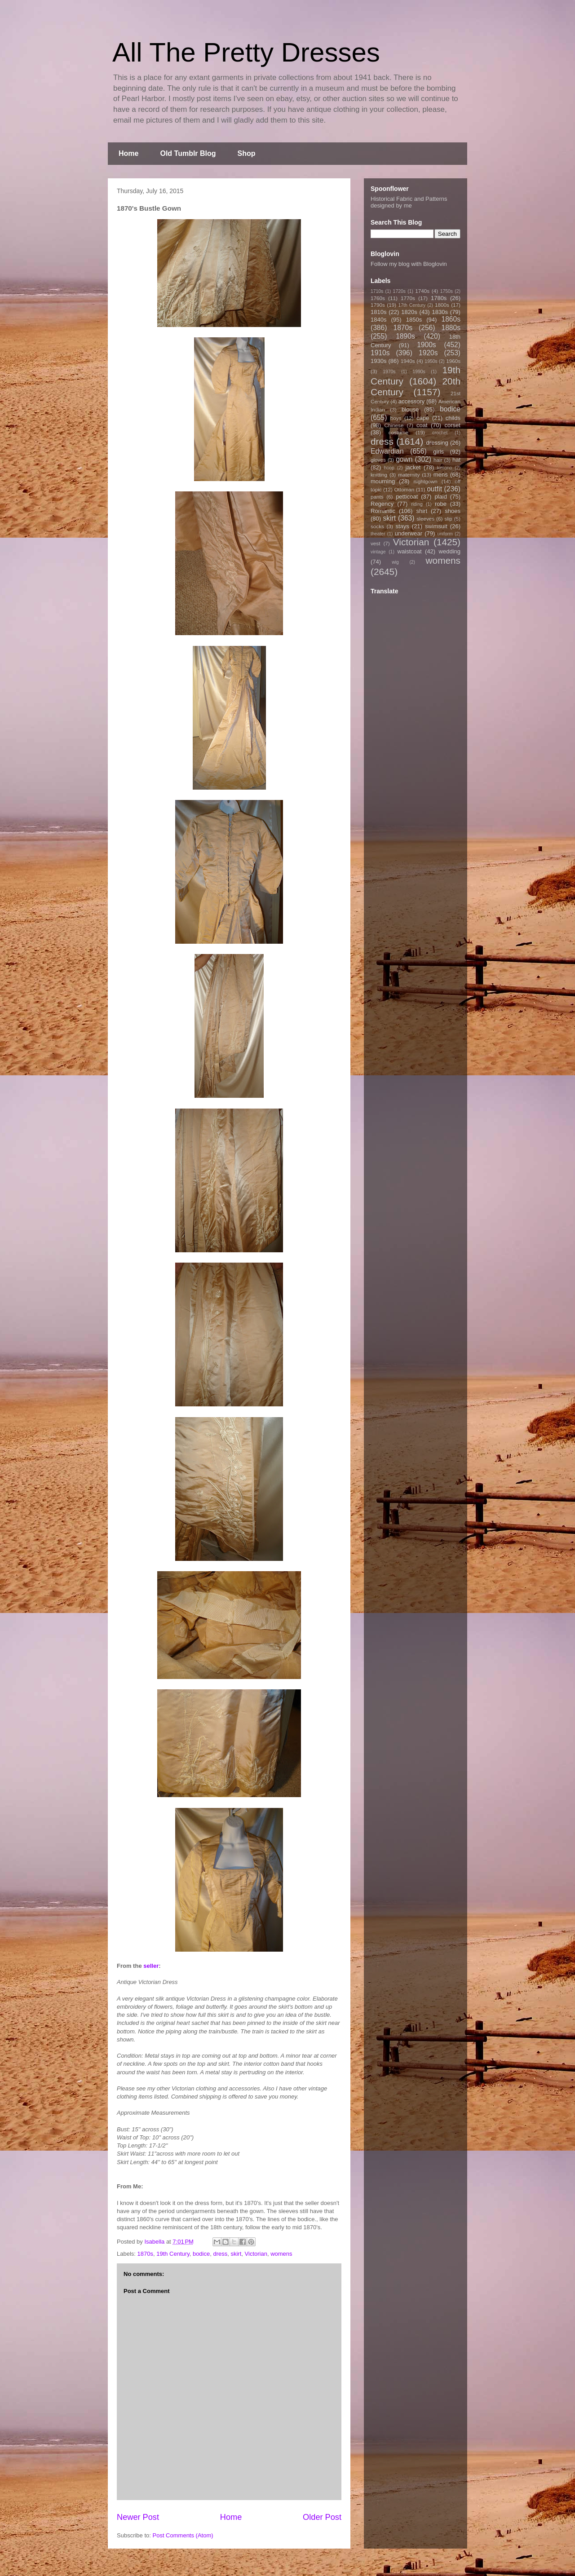 This screenshot has width=575, height=2576. What do you see at coordinates (383, 481) in the screenshot?
I see `mourning` at bounding box center [383, 481].